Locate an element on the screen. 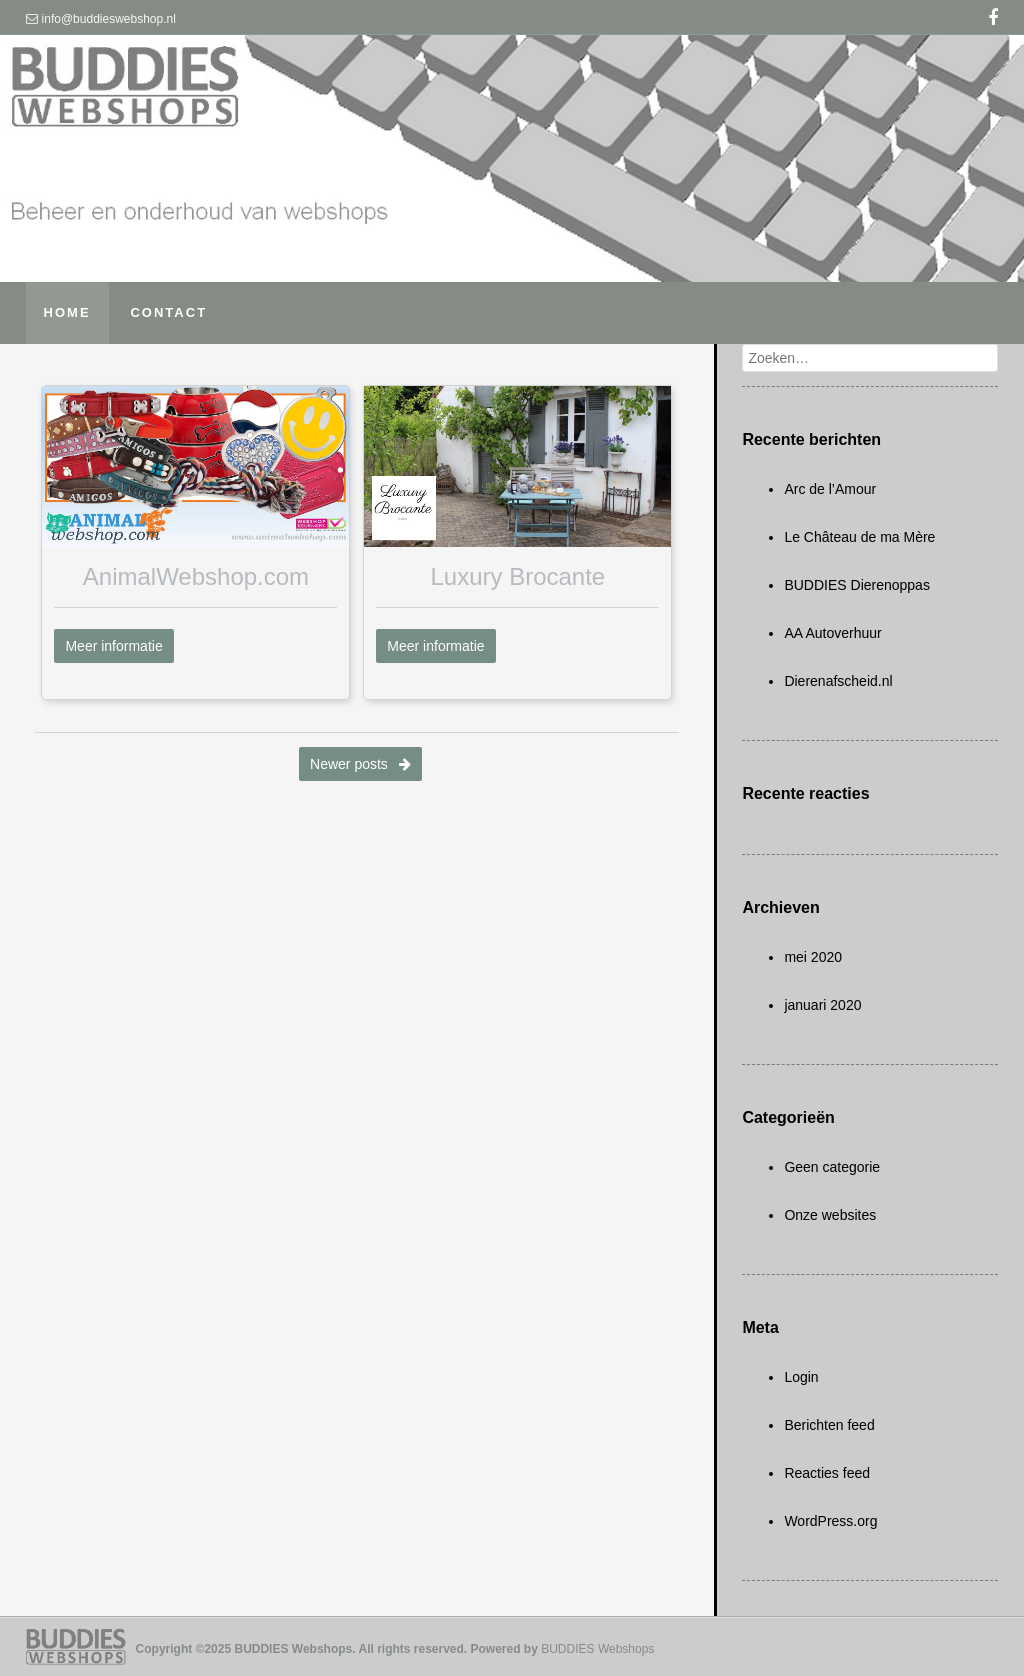 This screenshot has width=1024, height=1676. Le Château de ma Mère is located at coordinates (859, 537).